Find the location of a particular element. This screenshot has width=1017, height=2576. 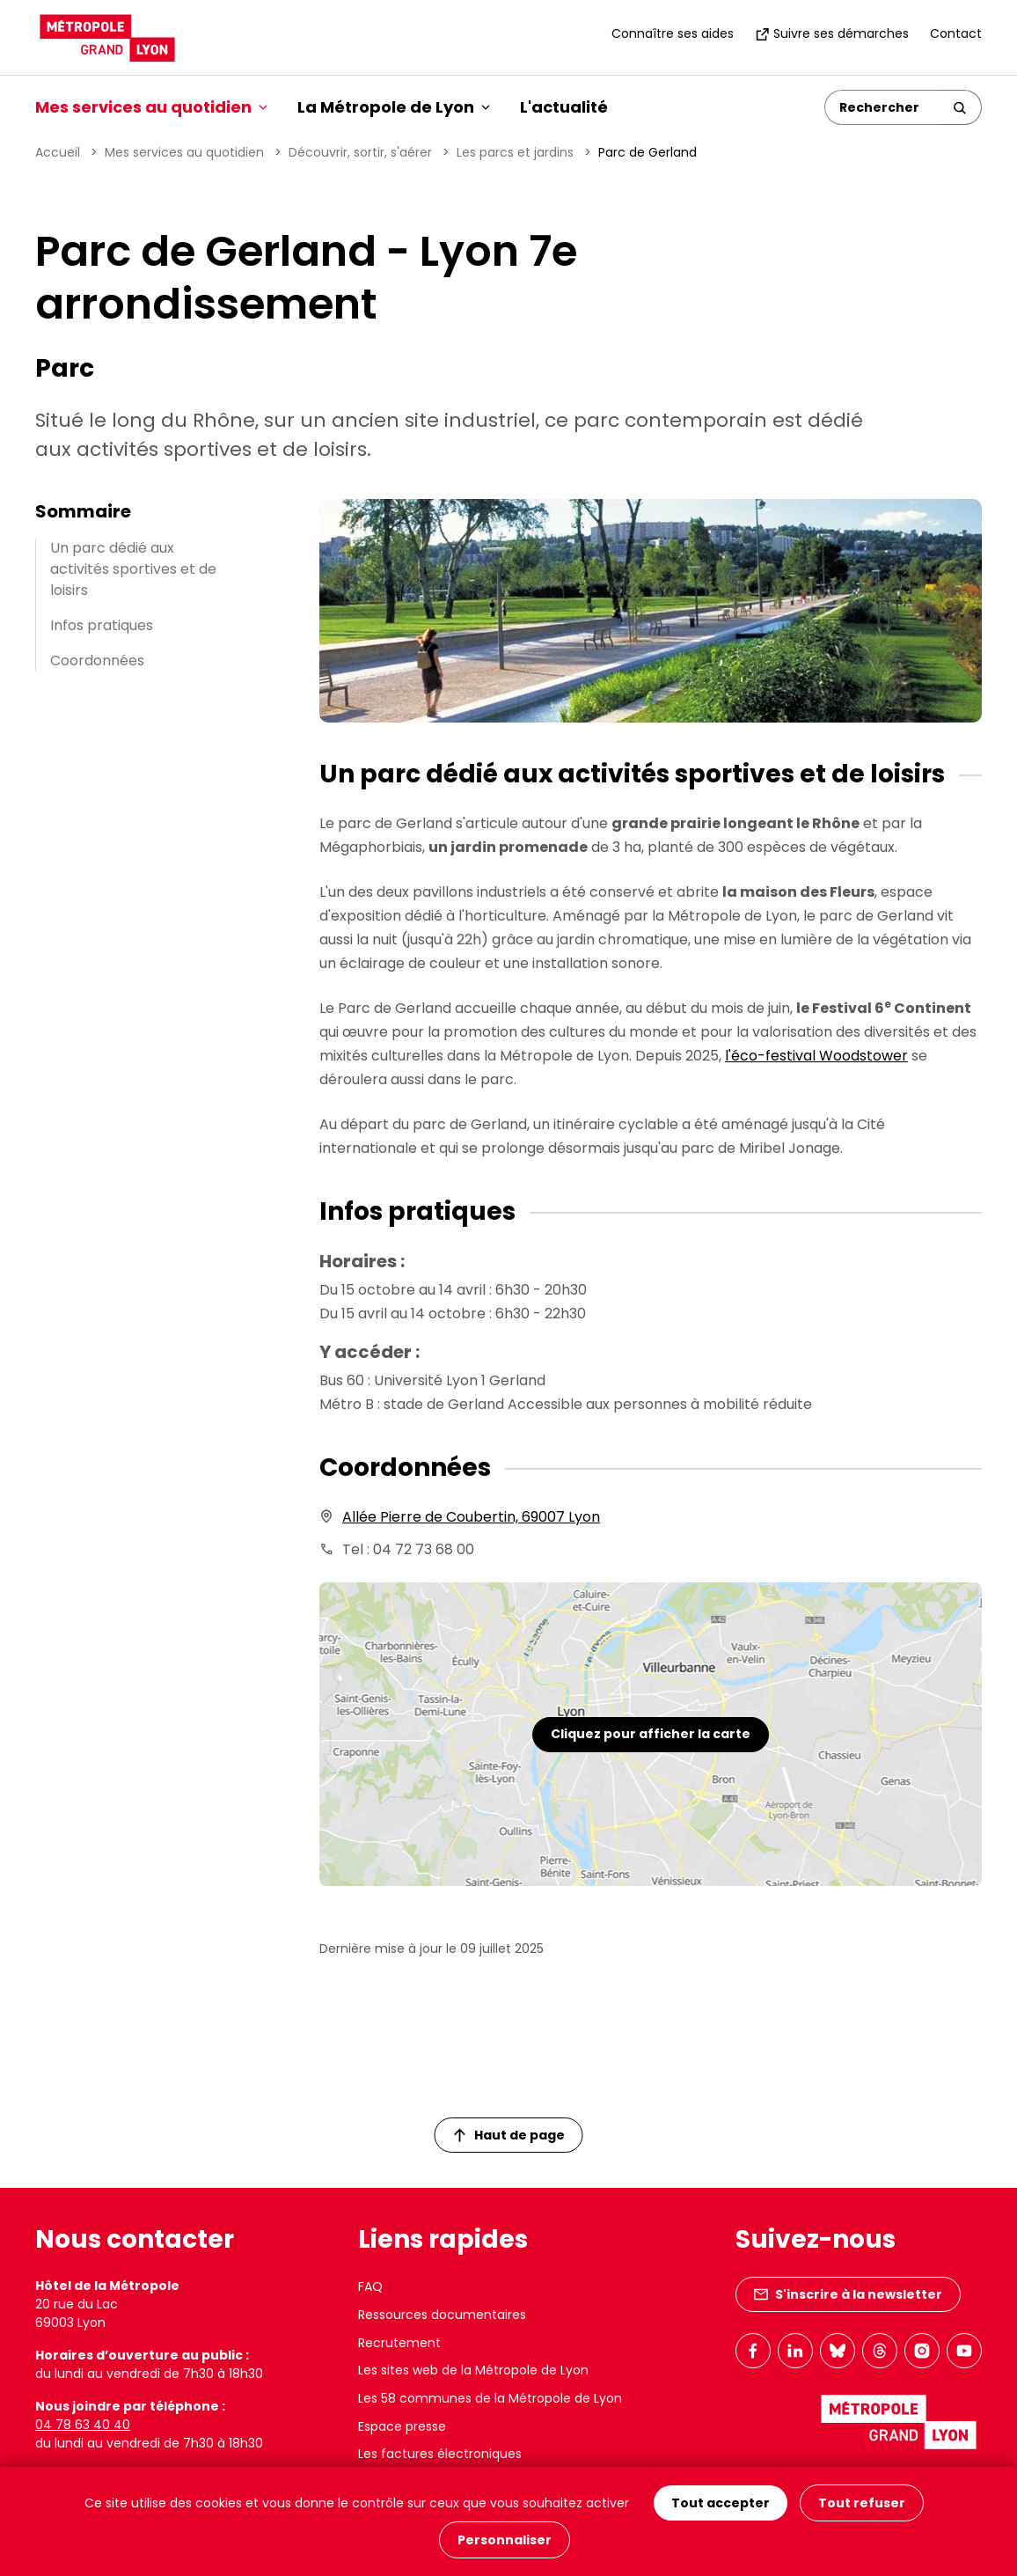

Cliquez pour afficher la carte is located at coordinates (650, 1734).